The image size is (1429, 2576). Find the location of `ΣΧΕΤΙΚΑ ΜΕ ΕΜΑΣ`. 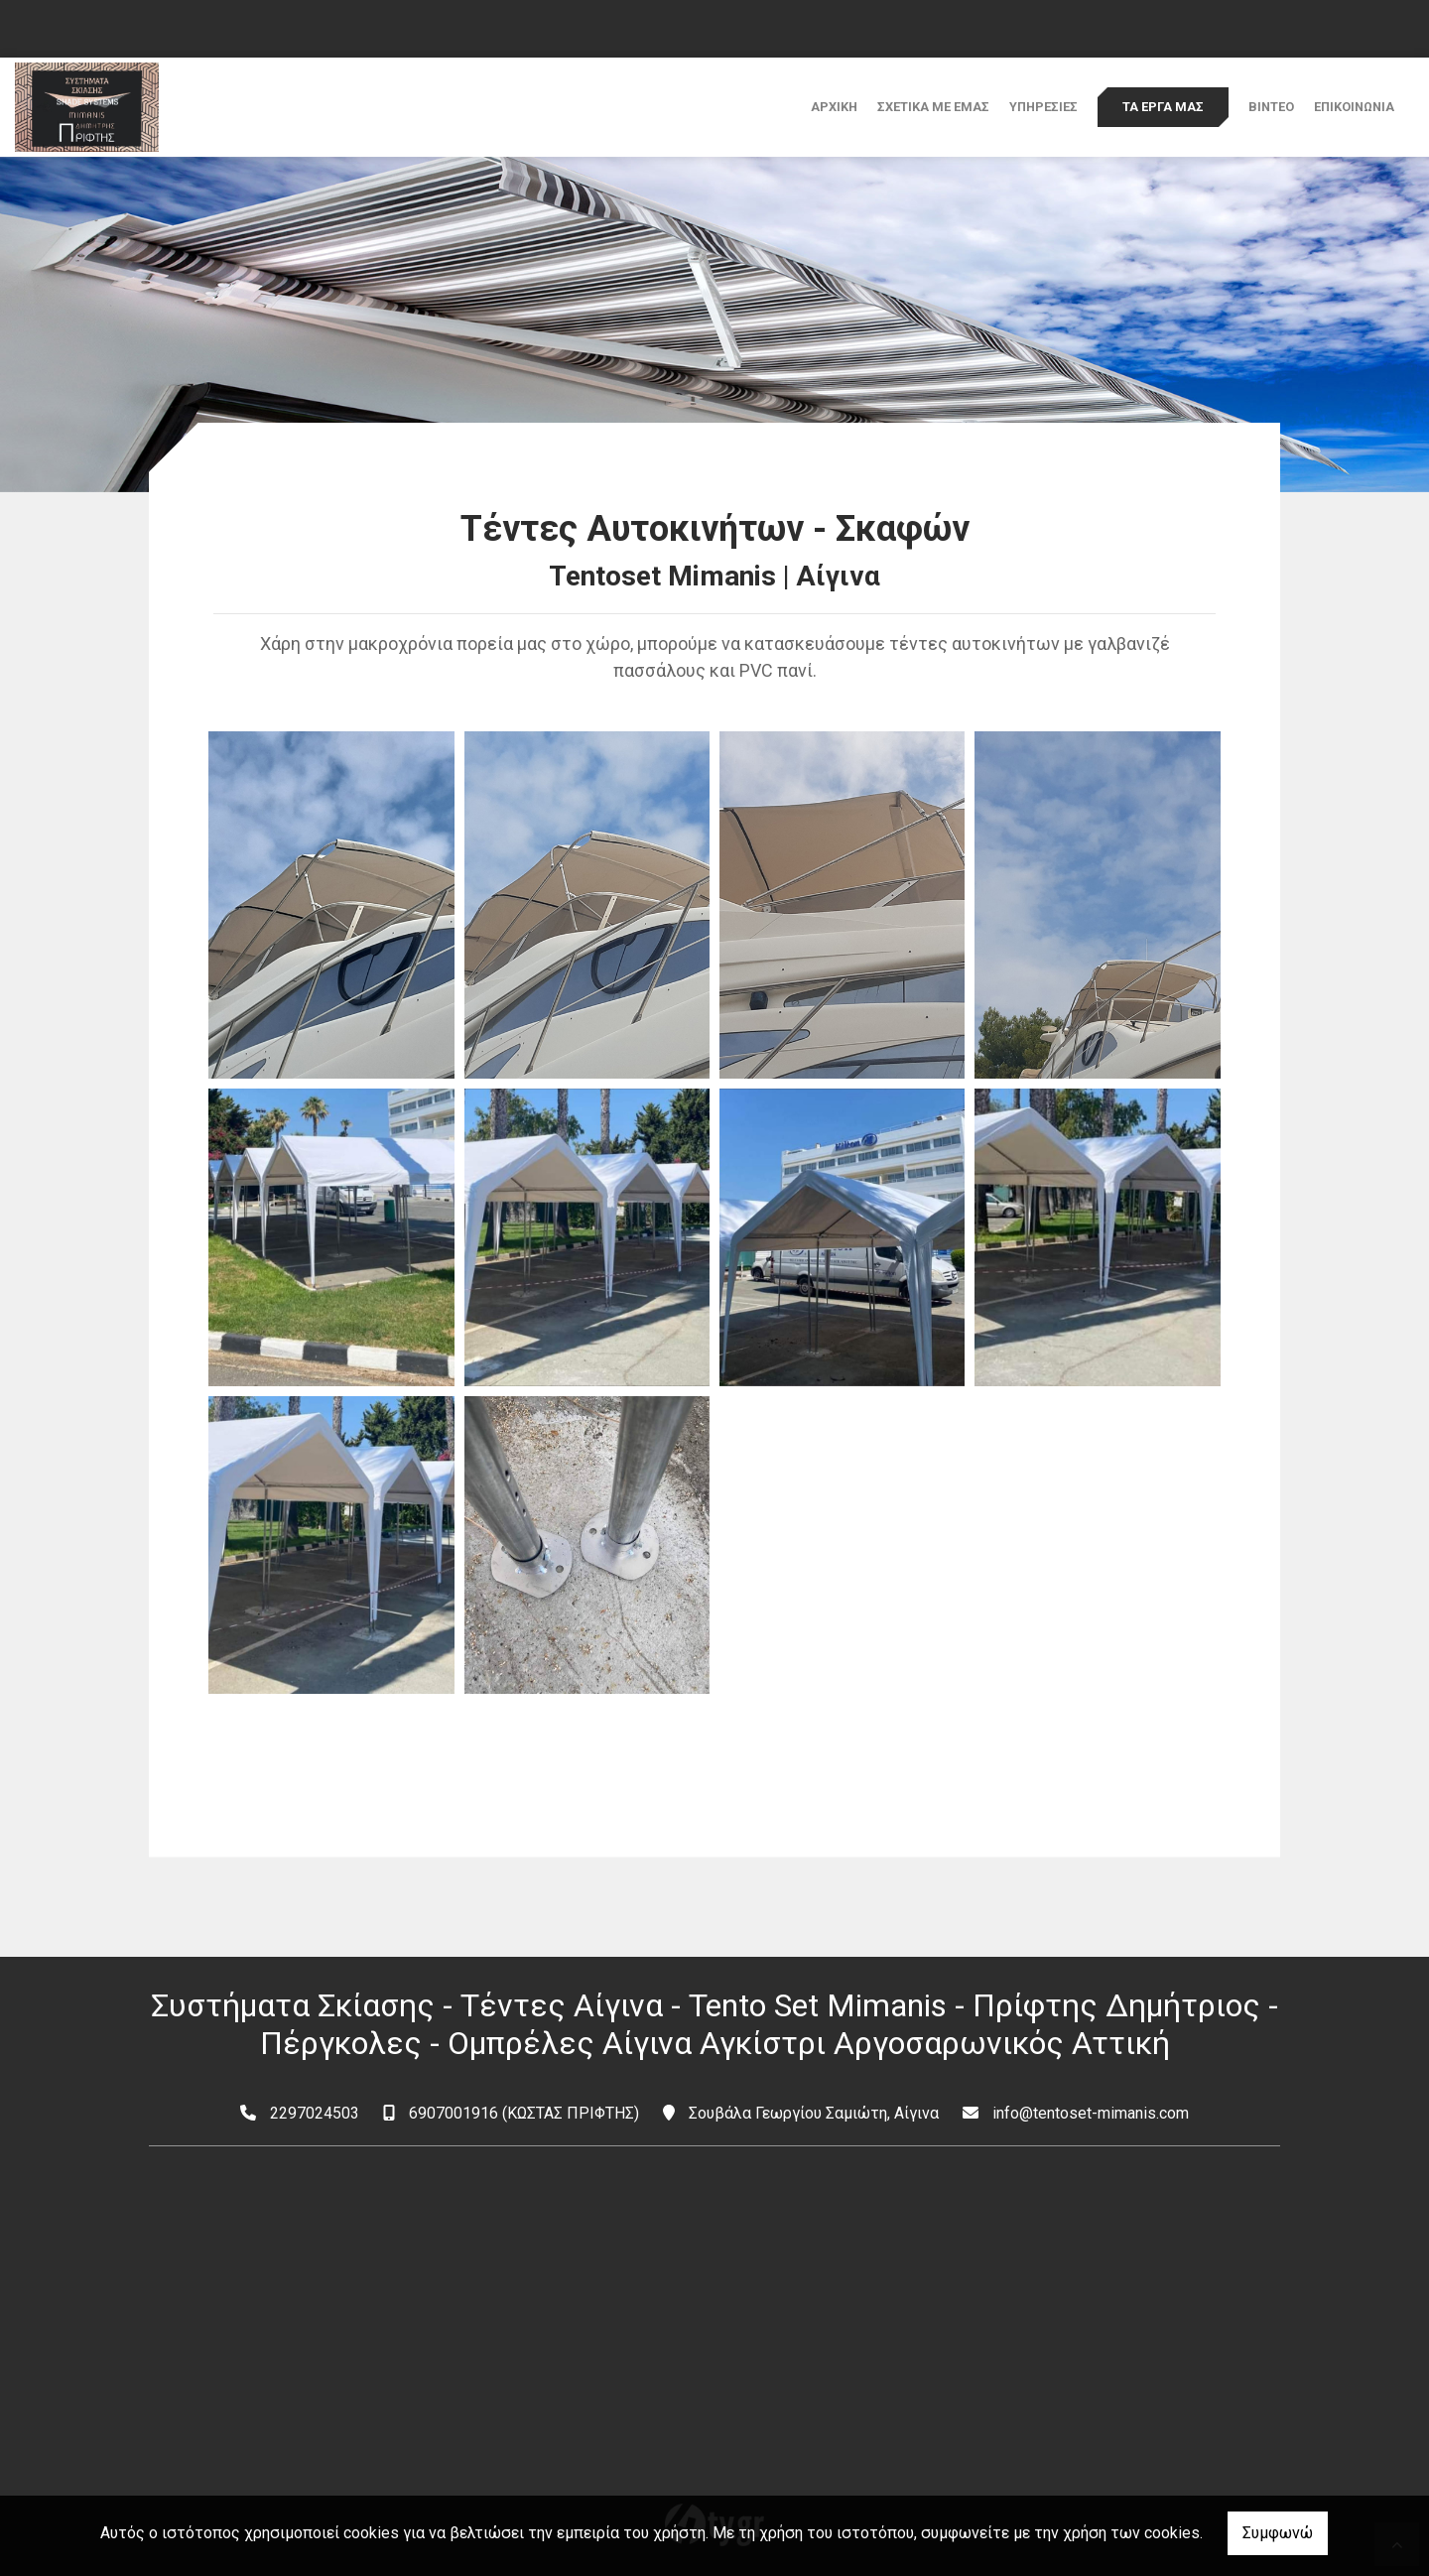

ΣΧΕΤΙΚΑ ΜΕ ΕΜΑΣ is located at coordinates (933, 106).